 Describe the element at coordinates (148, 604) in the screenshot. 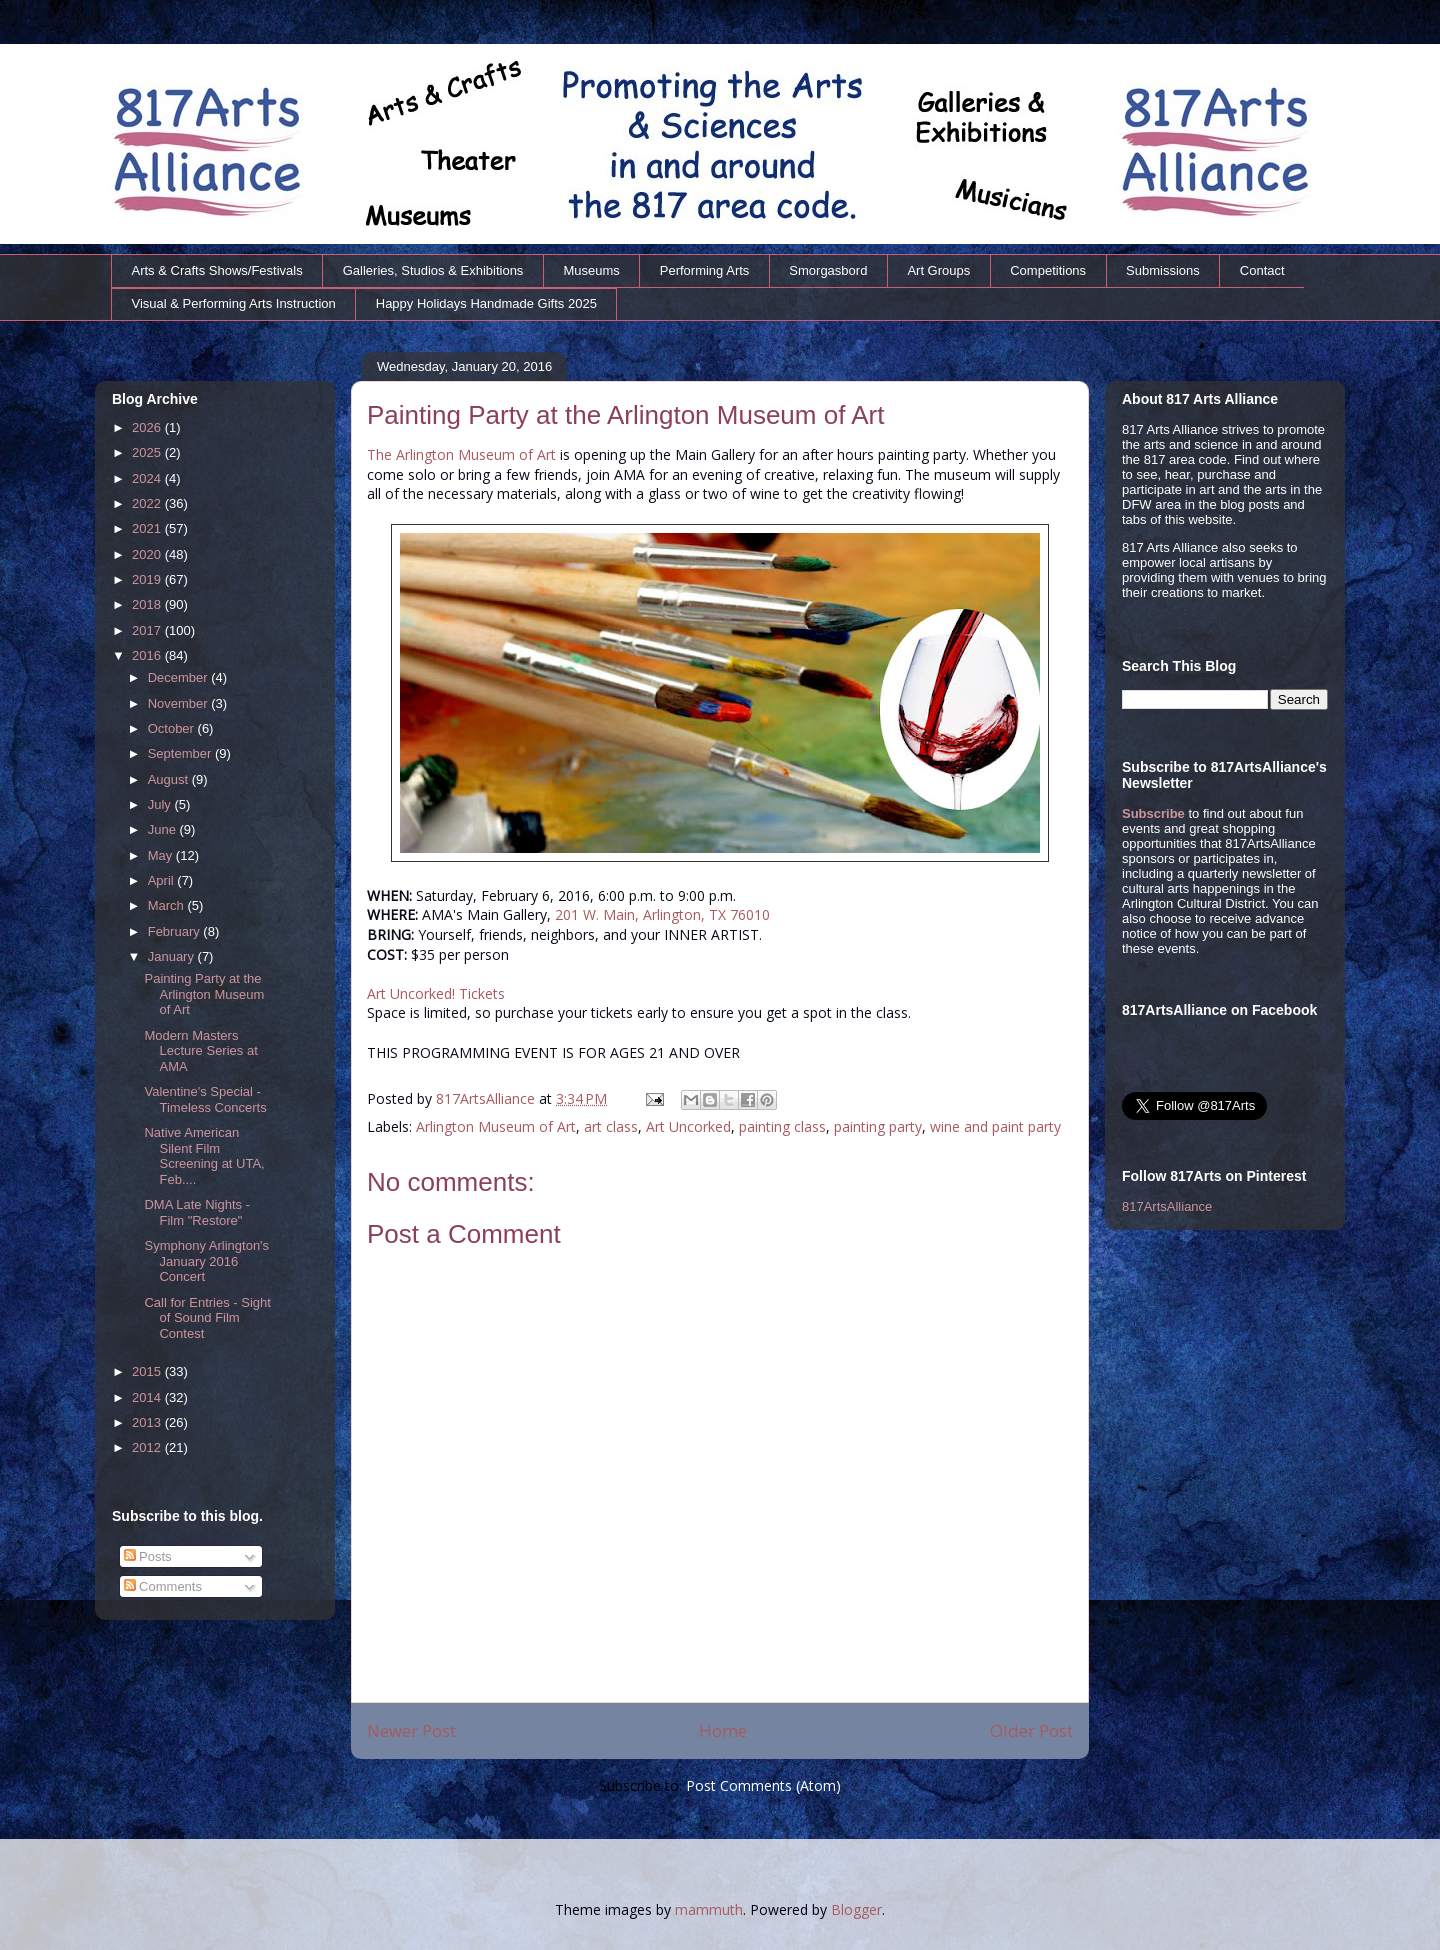

I see `2018` at that location.